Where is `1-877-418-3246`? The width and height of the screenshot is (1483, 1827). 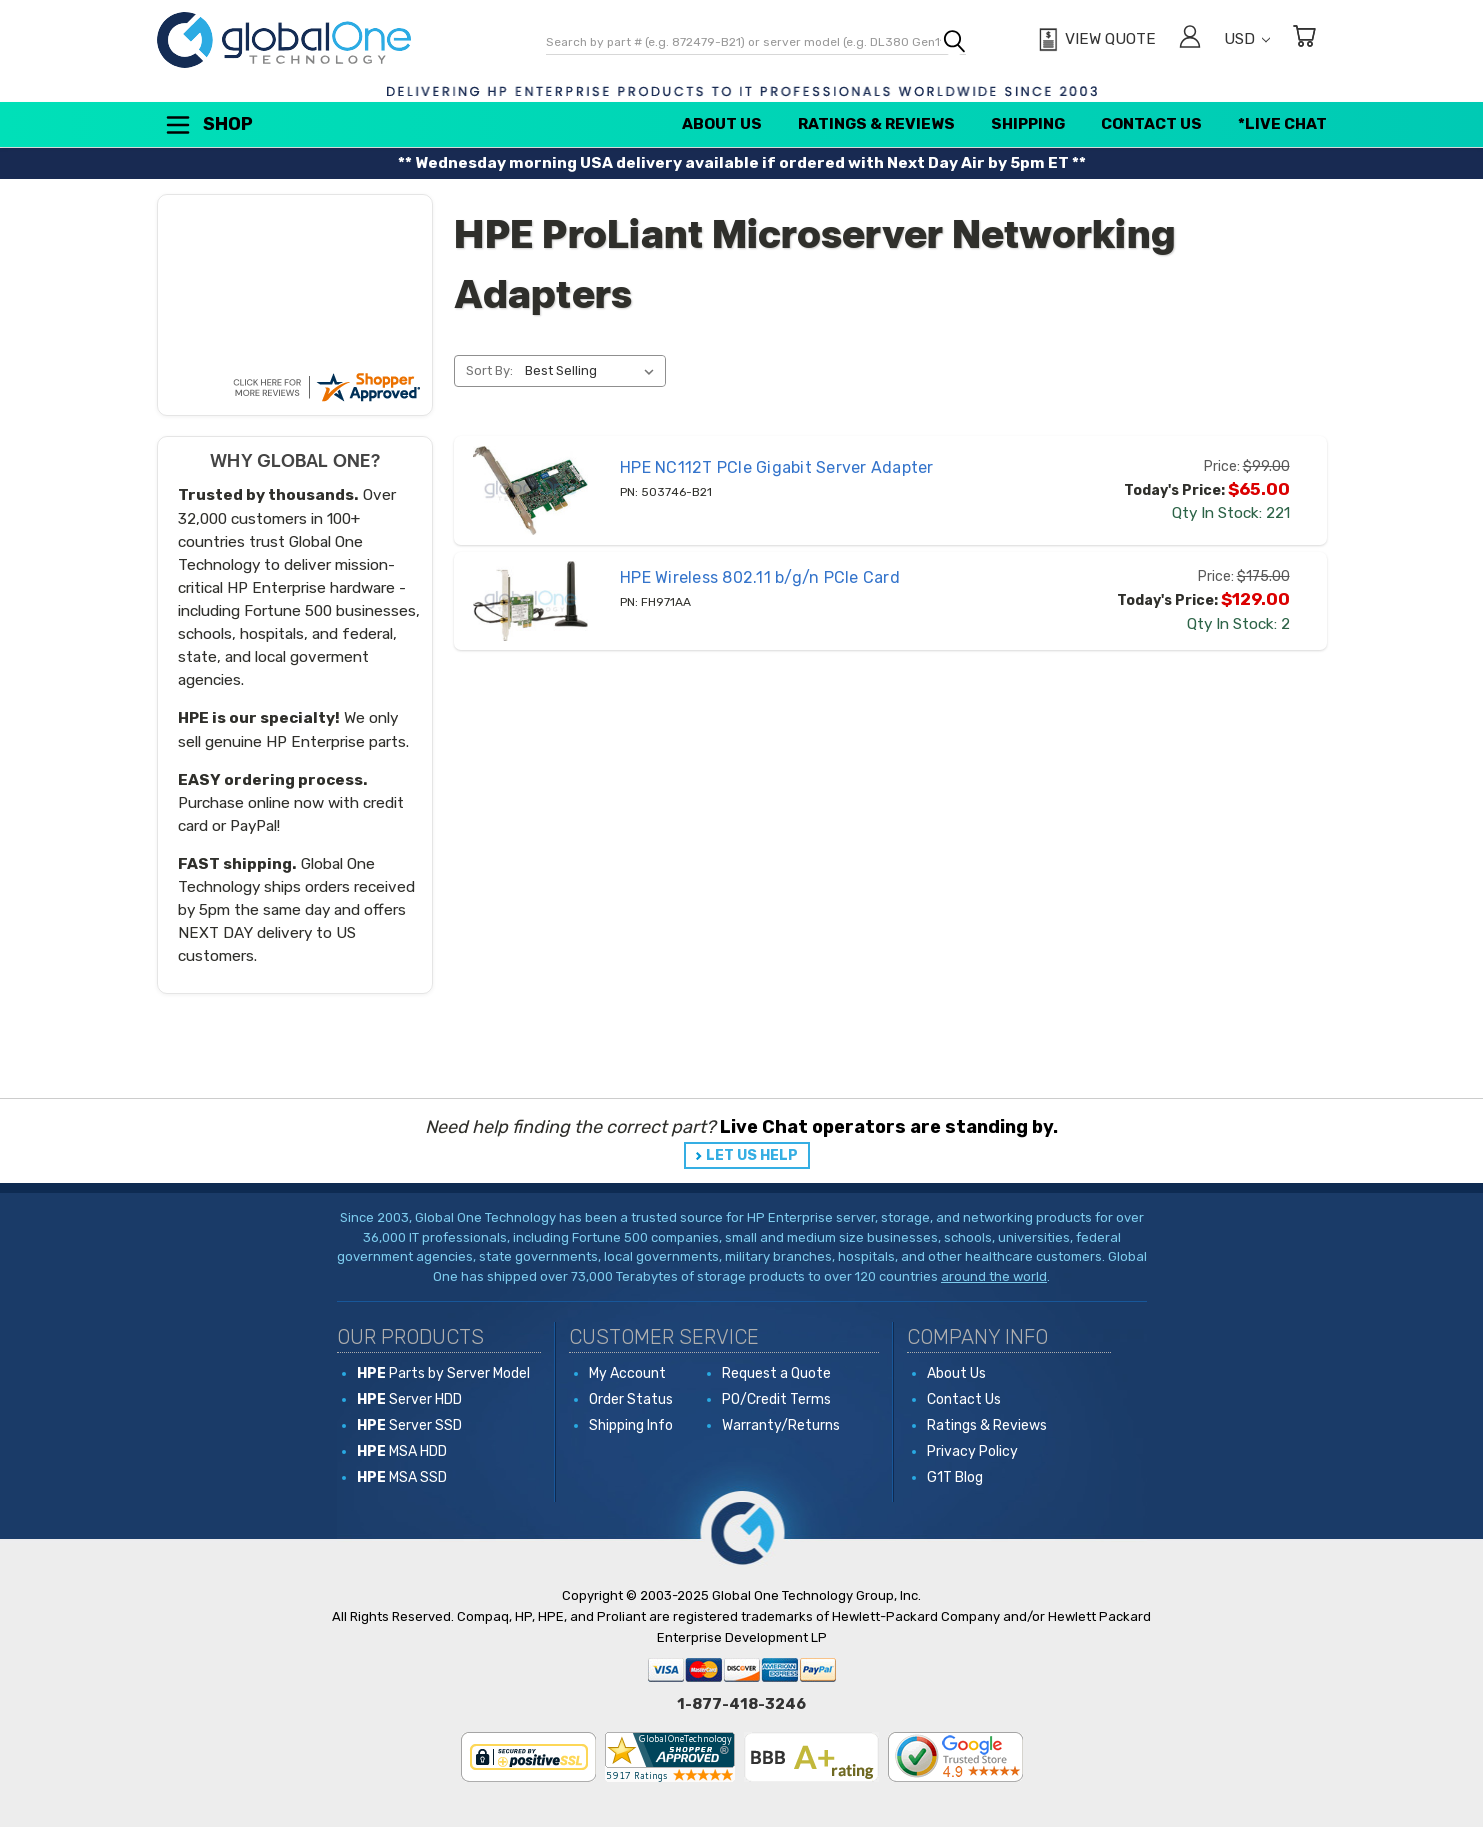
1-877-418-3246 is located at coordinates (741, 1704).